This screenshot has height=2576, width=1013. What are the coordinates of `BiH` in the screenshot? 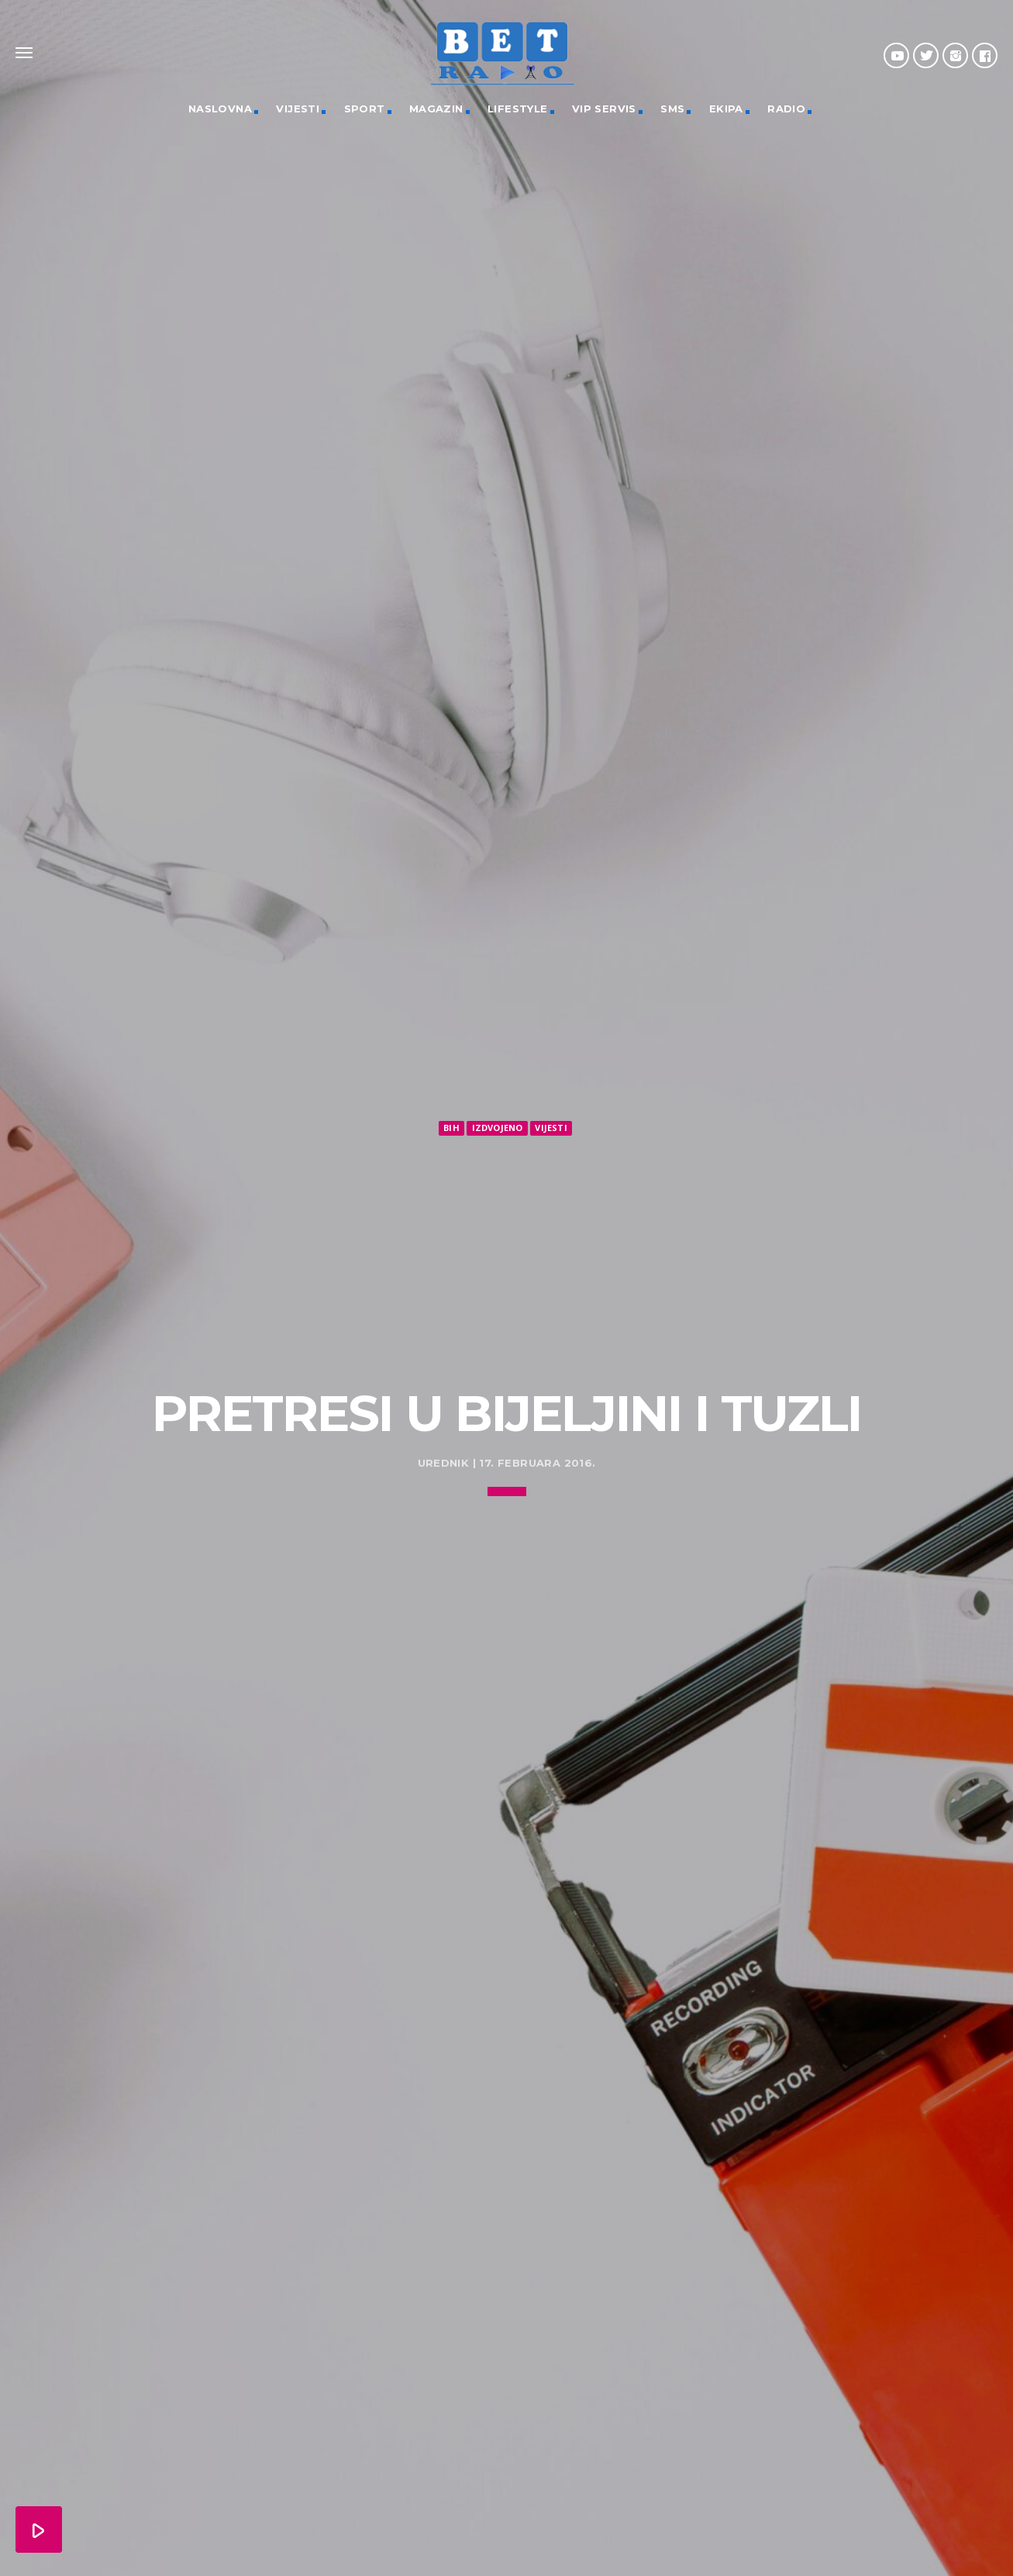 It's located at (451, 1127).